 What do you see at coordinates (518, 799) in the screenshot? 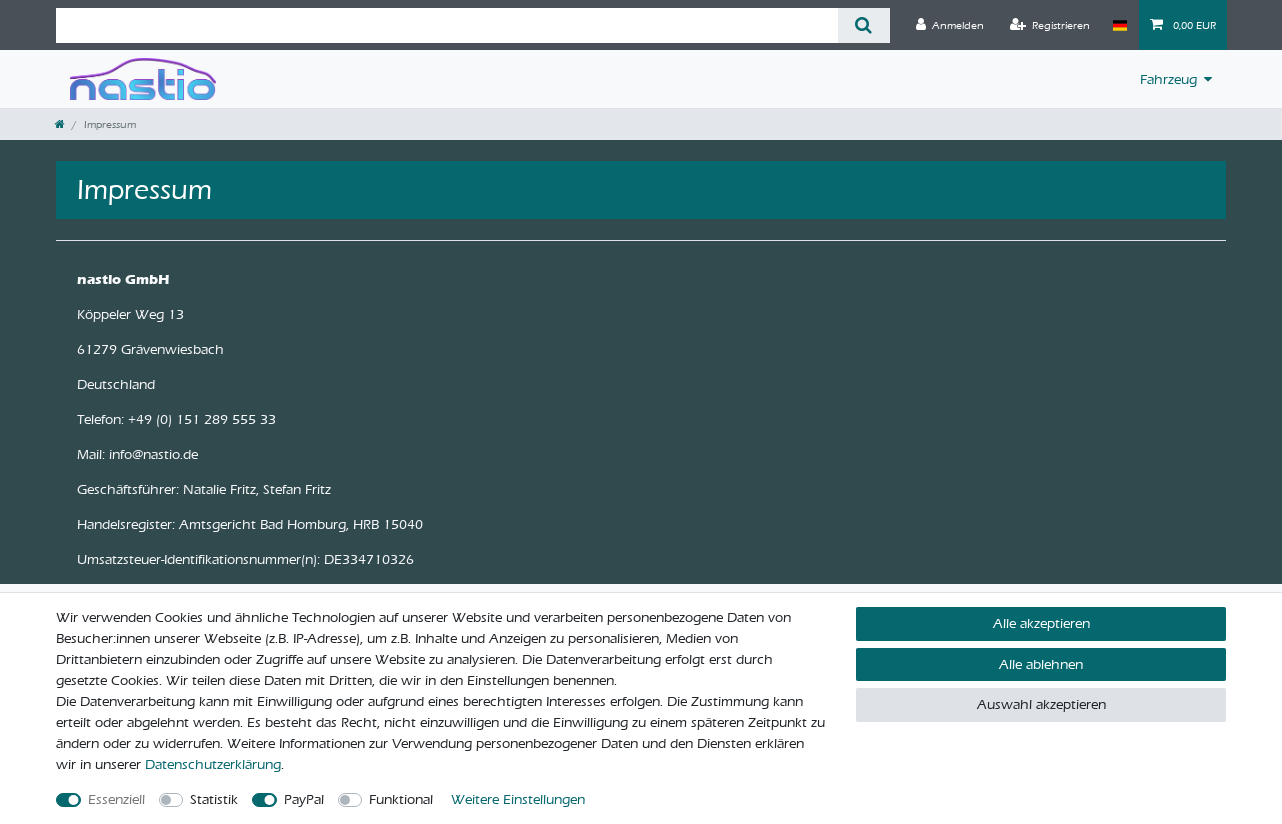
I see `Weitere Einstellungen` at bounding box center [518, 799].